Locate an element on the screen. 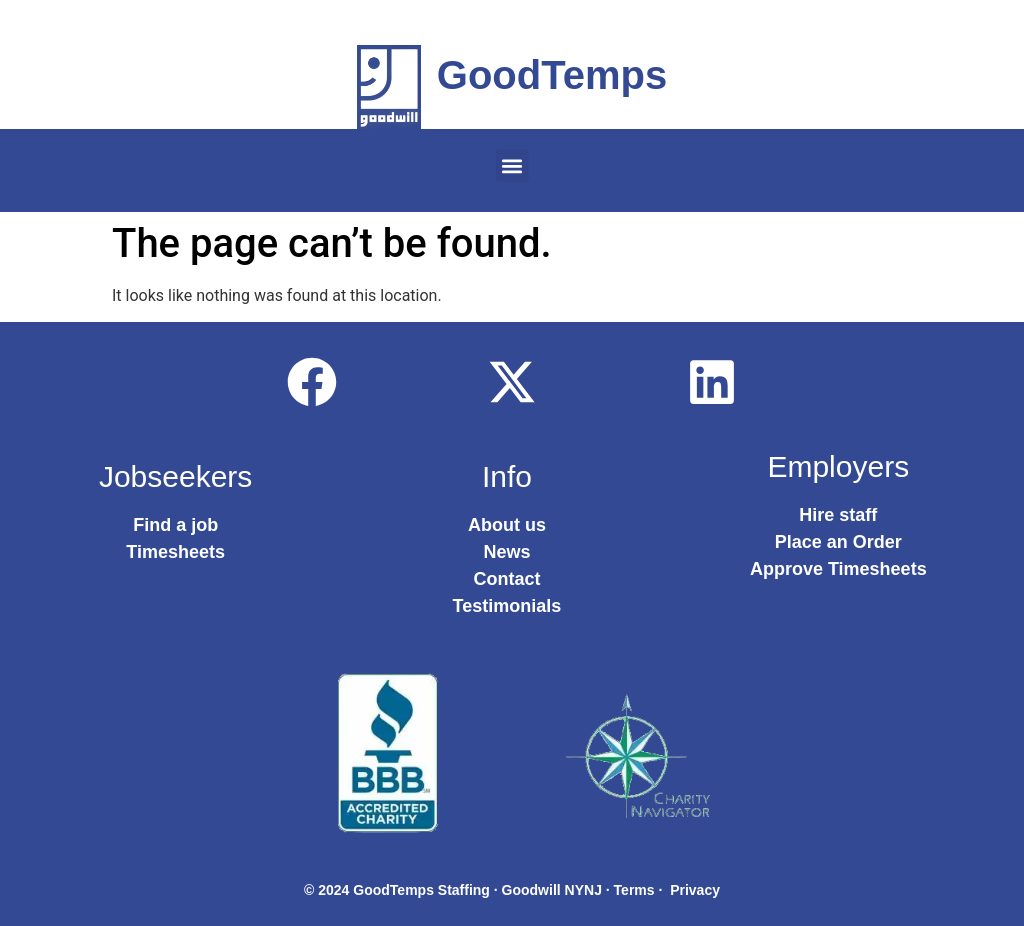  Place an Order is located at coordinates (838, 542).